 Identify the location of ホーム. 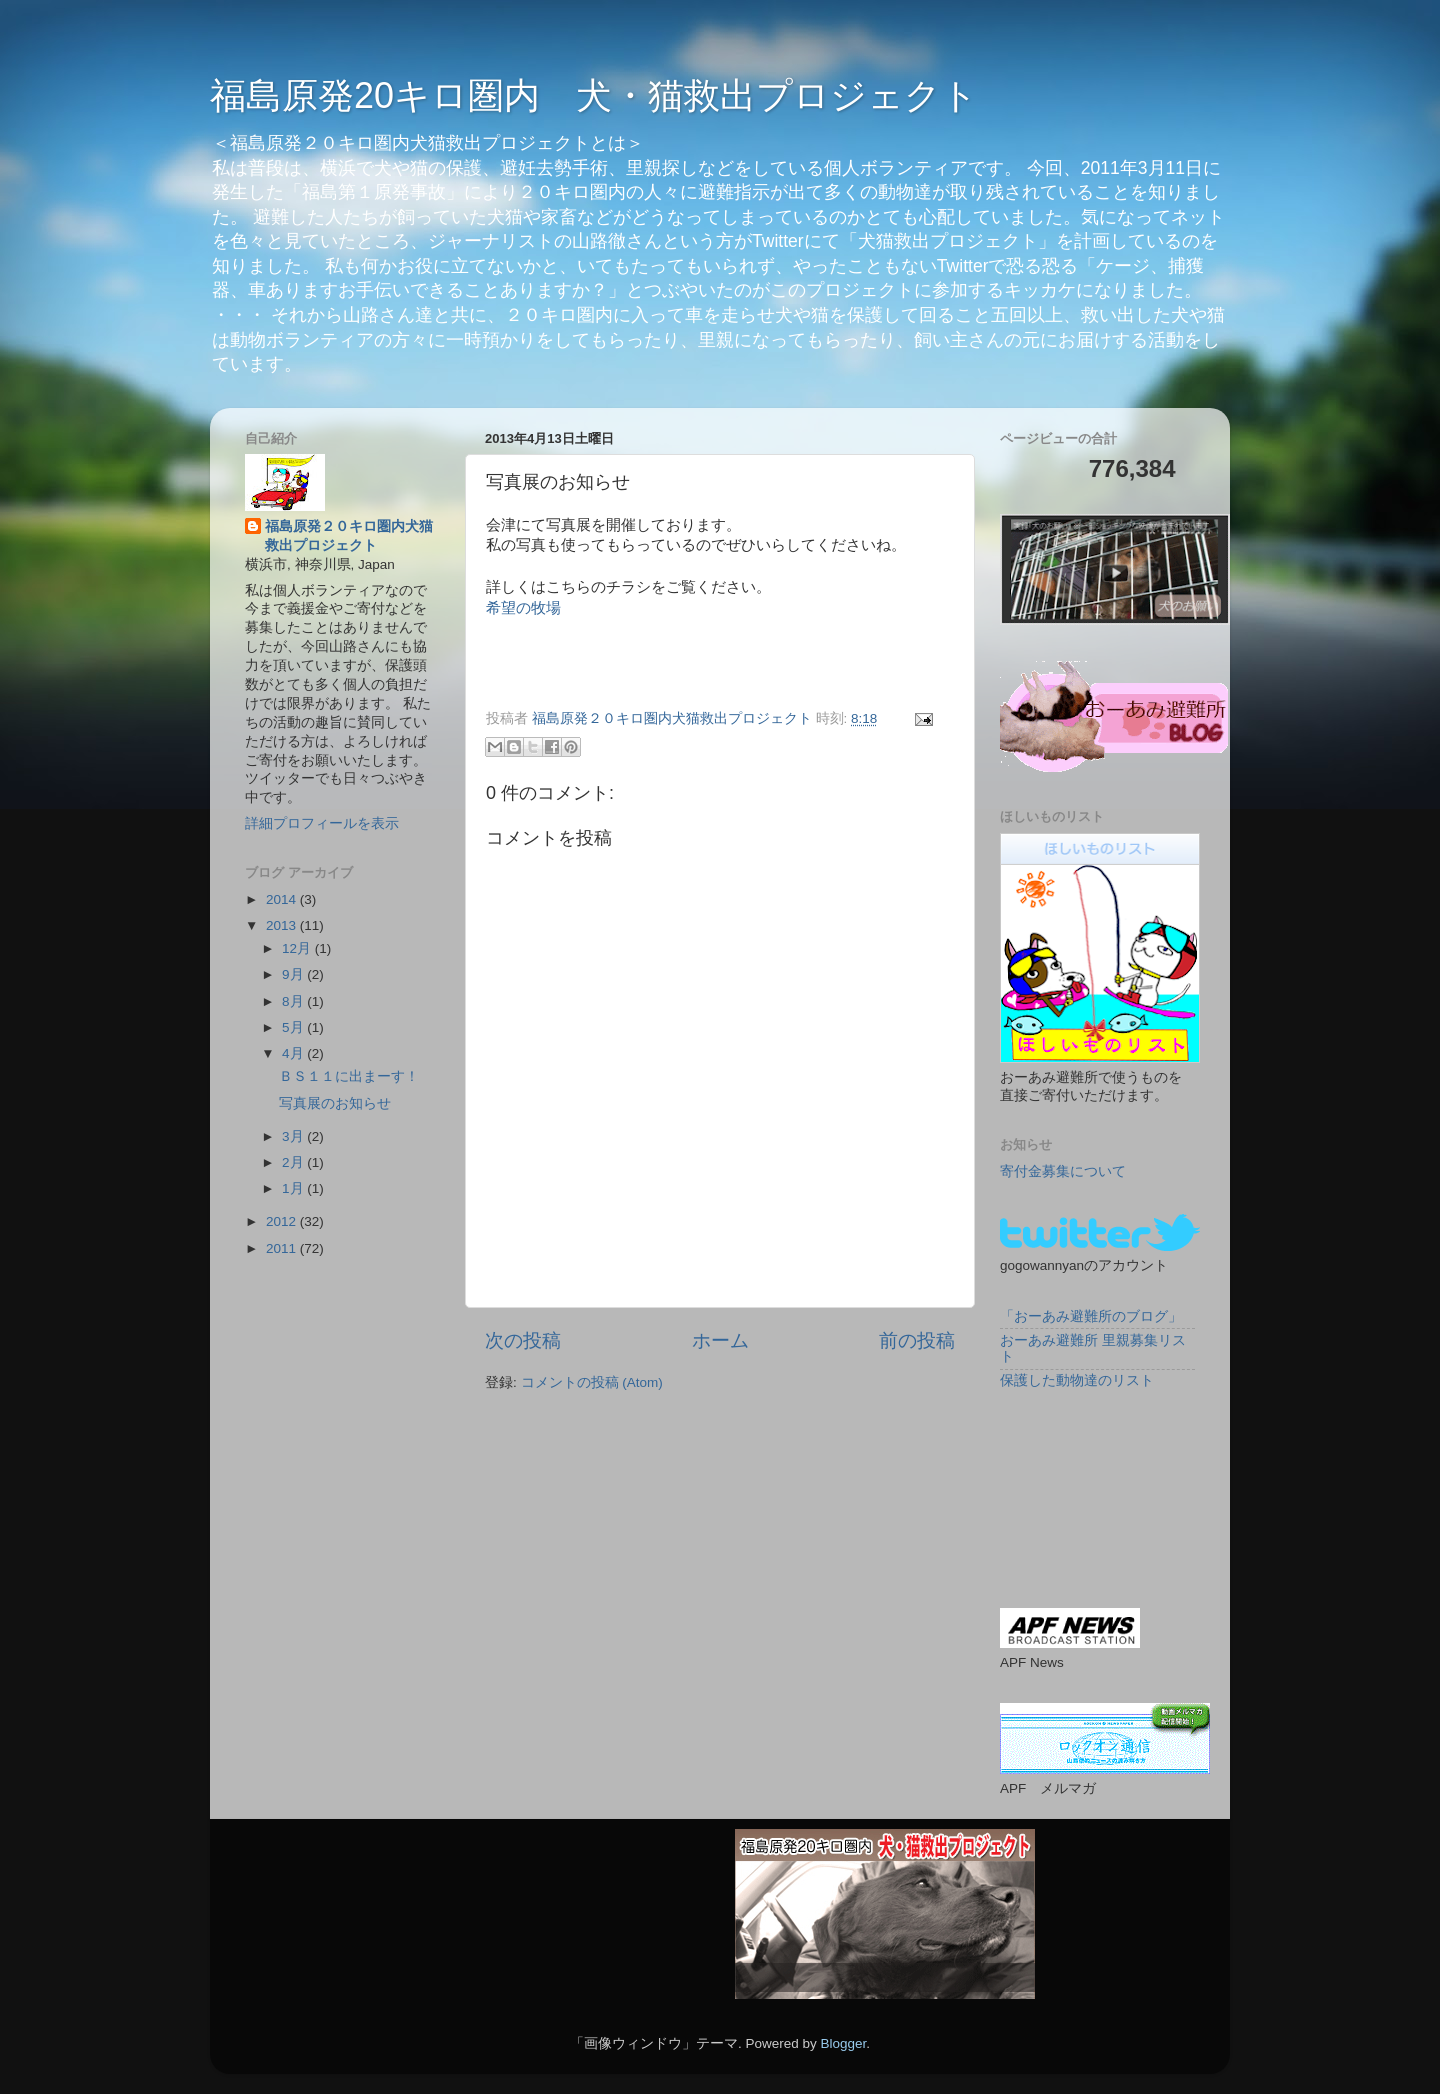
(720, 1340).